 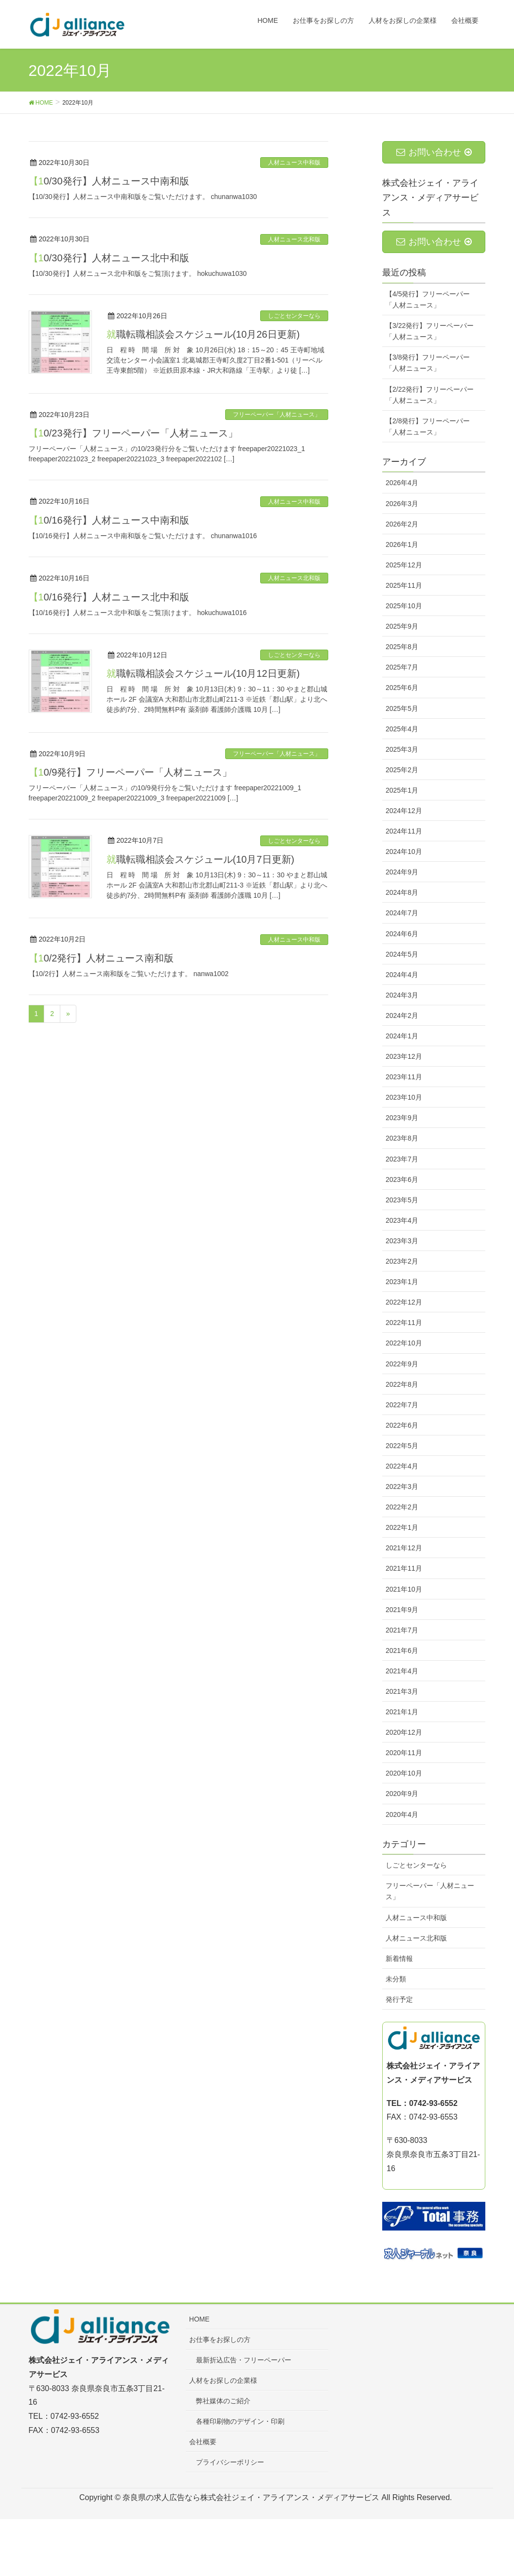 What do you see at coordinates (276, 414) in the screenshot?
I see `フリーペーパー「人材ニュース」` at bounding box center [276, 414].